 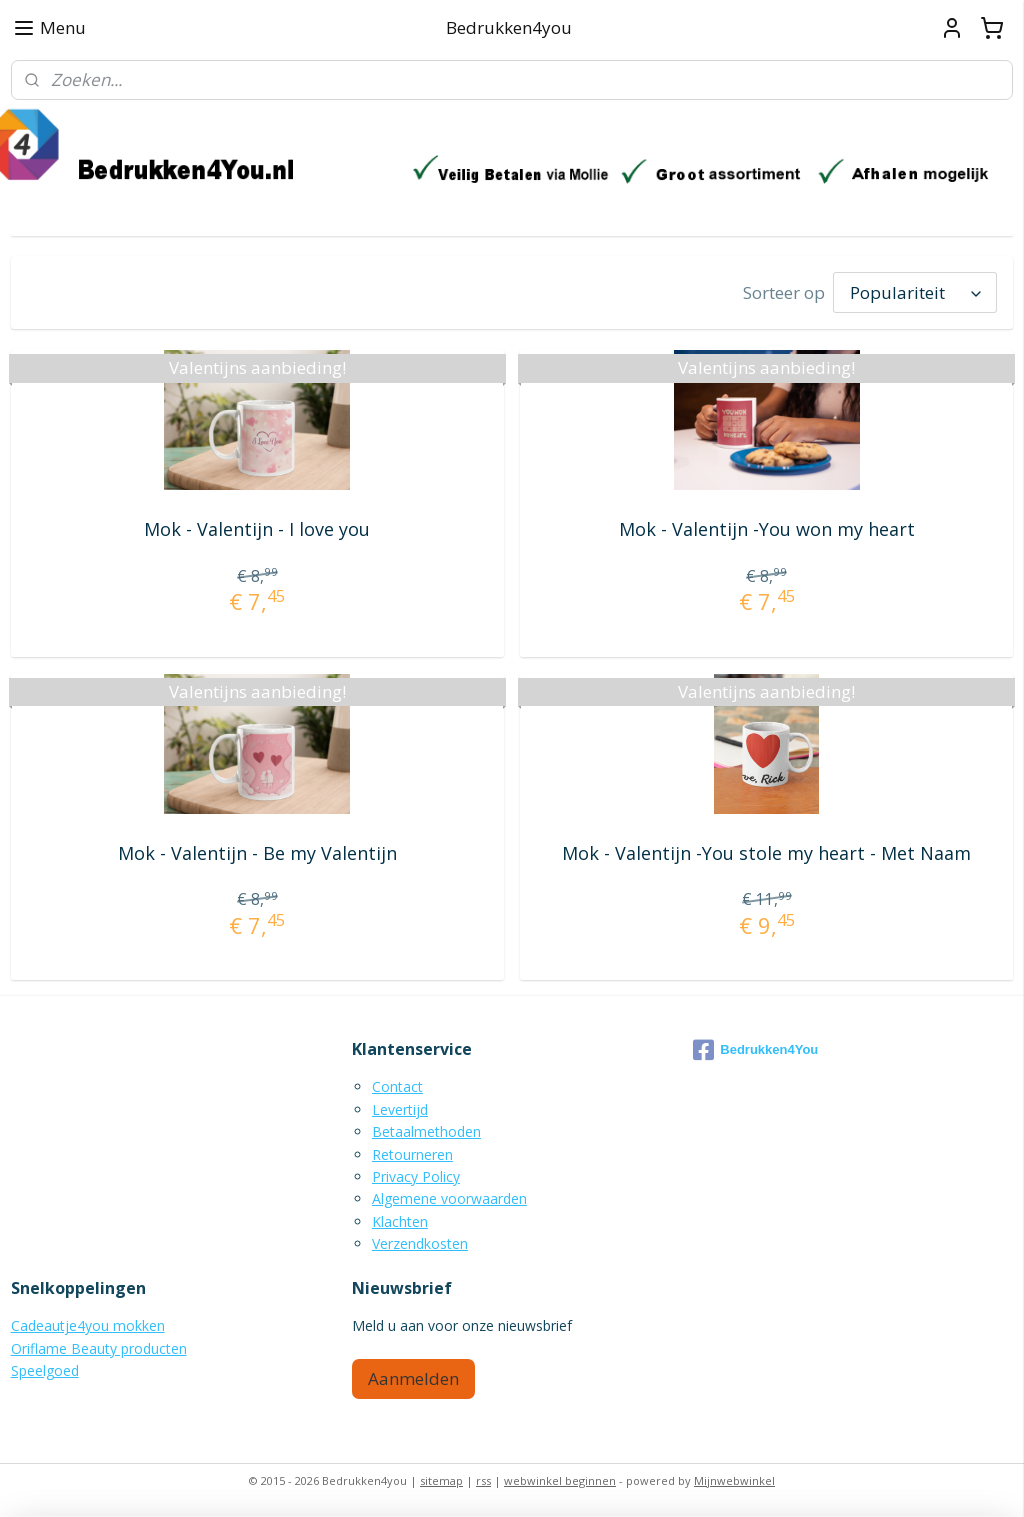 I want to click on Retourneren, so click(x=412, y=1154).